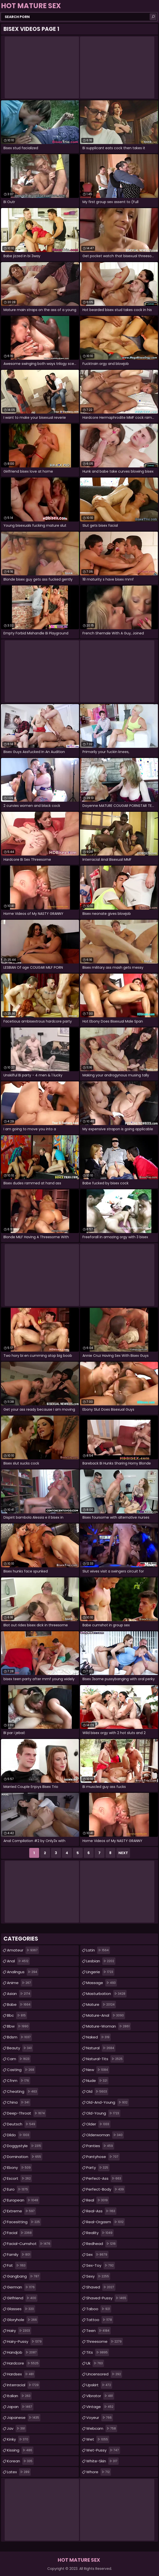 This screenshot has width=159, height=2576. What do you see at coordinates (98, 1950) in the screenshot?
I see `latin` at bounding box center [98, 1950].